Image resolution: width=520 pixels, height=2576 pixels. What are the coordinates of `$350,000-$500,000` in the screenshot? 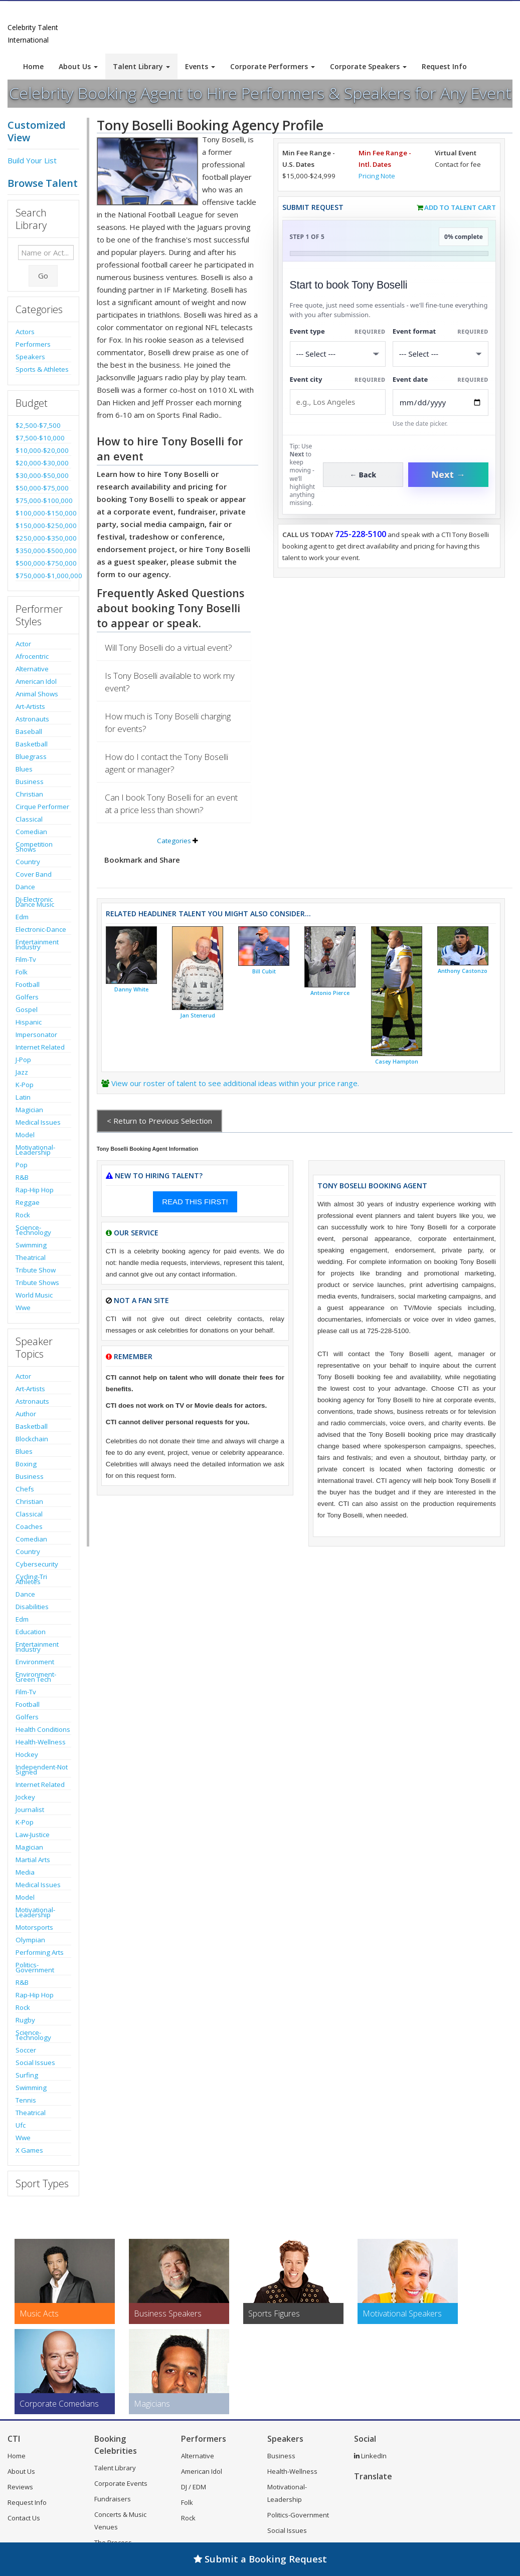 It's located at (43, 550).